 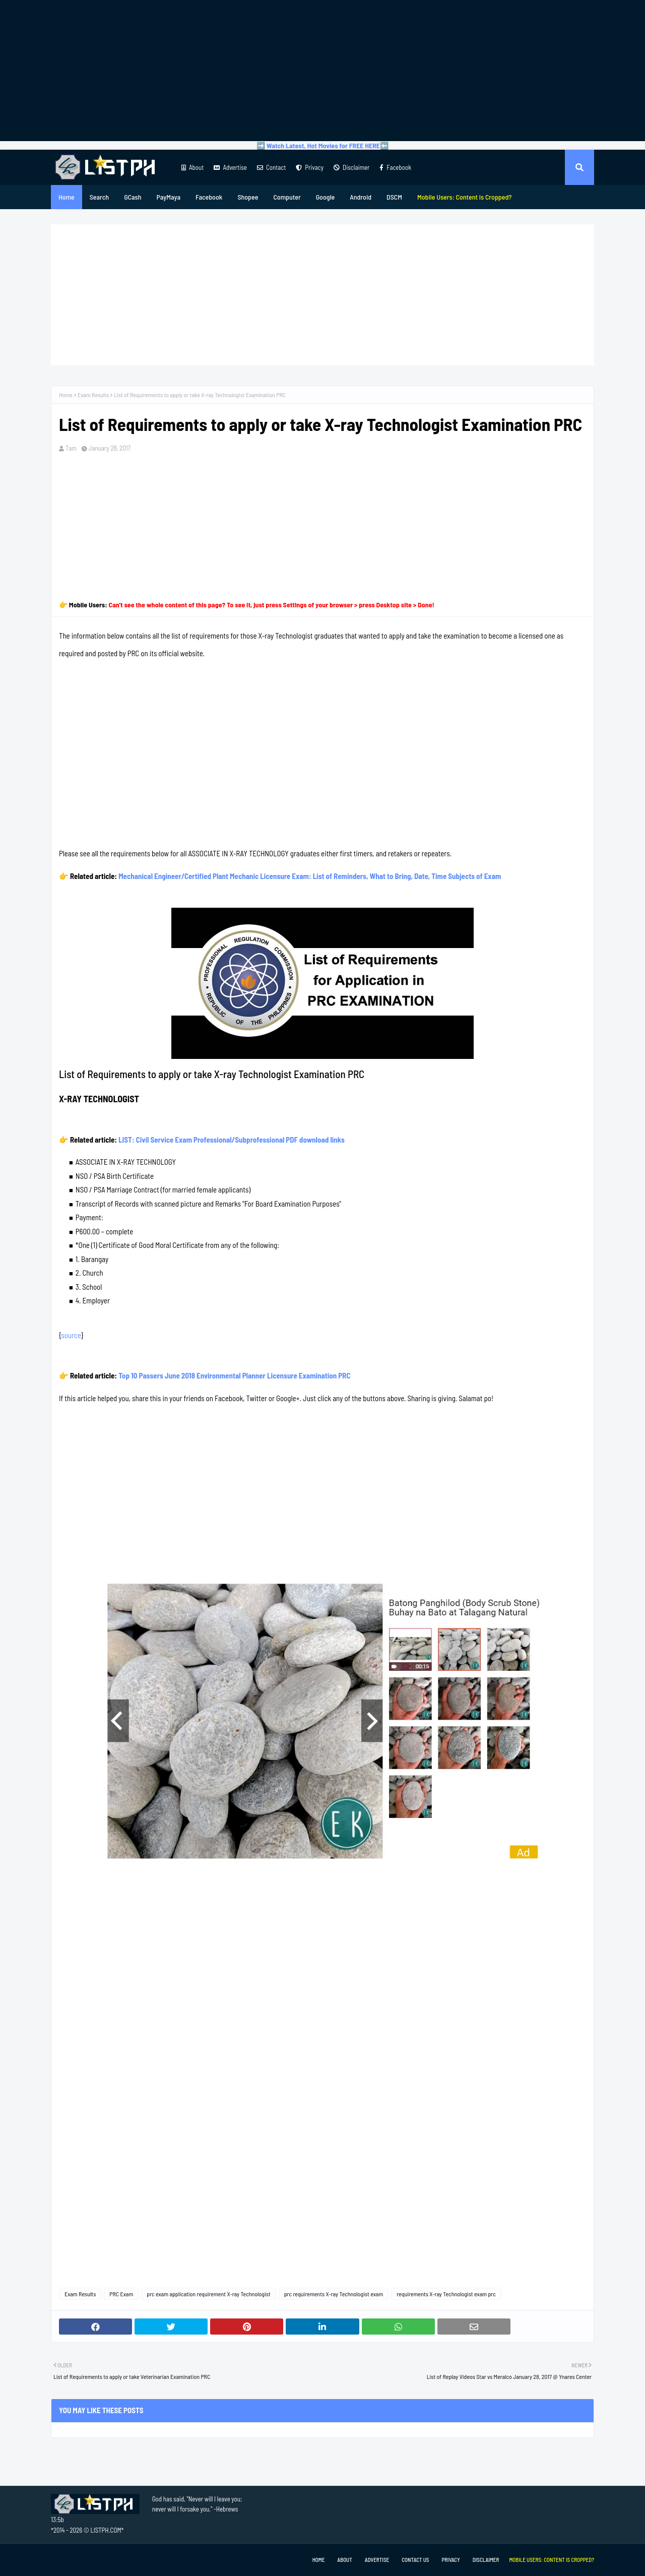 What do you see at coordinates (286, 197) in the screenshot?
I see `Computer [menuitem]` at bounding box center [286, 197].